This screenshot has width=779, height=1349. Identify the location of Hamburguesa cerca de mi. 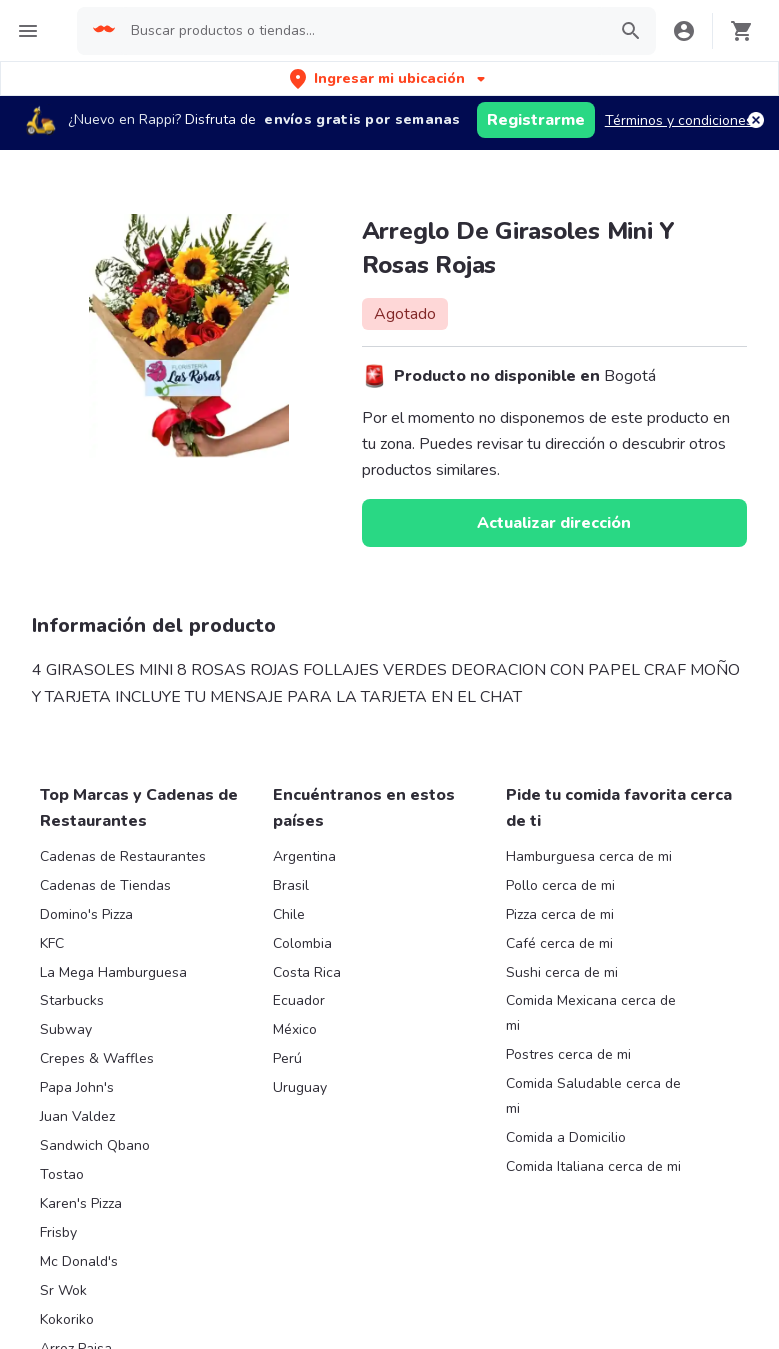
(589, 856).